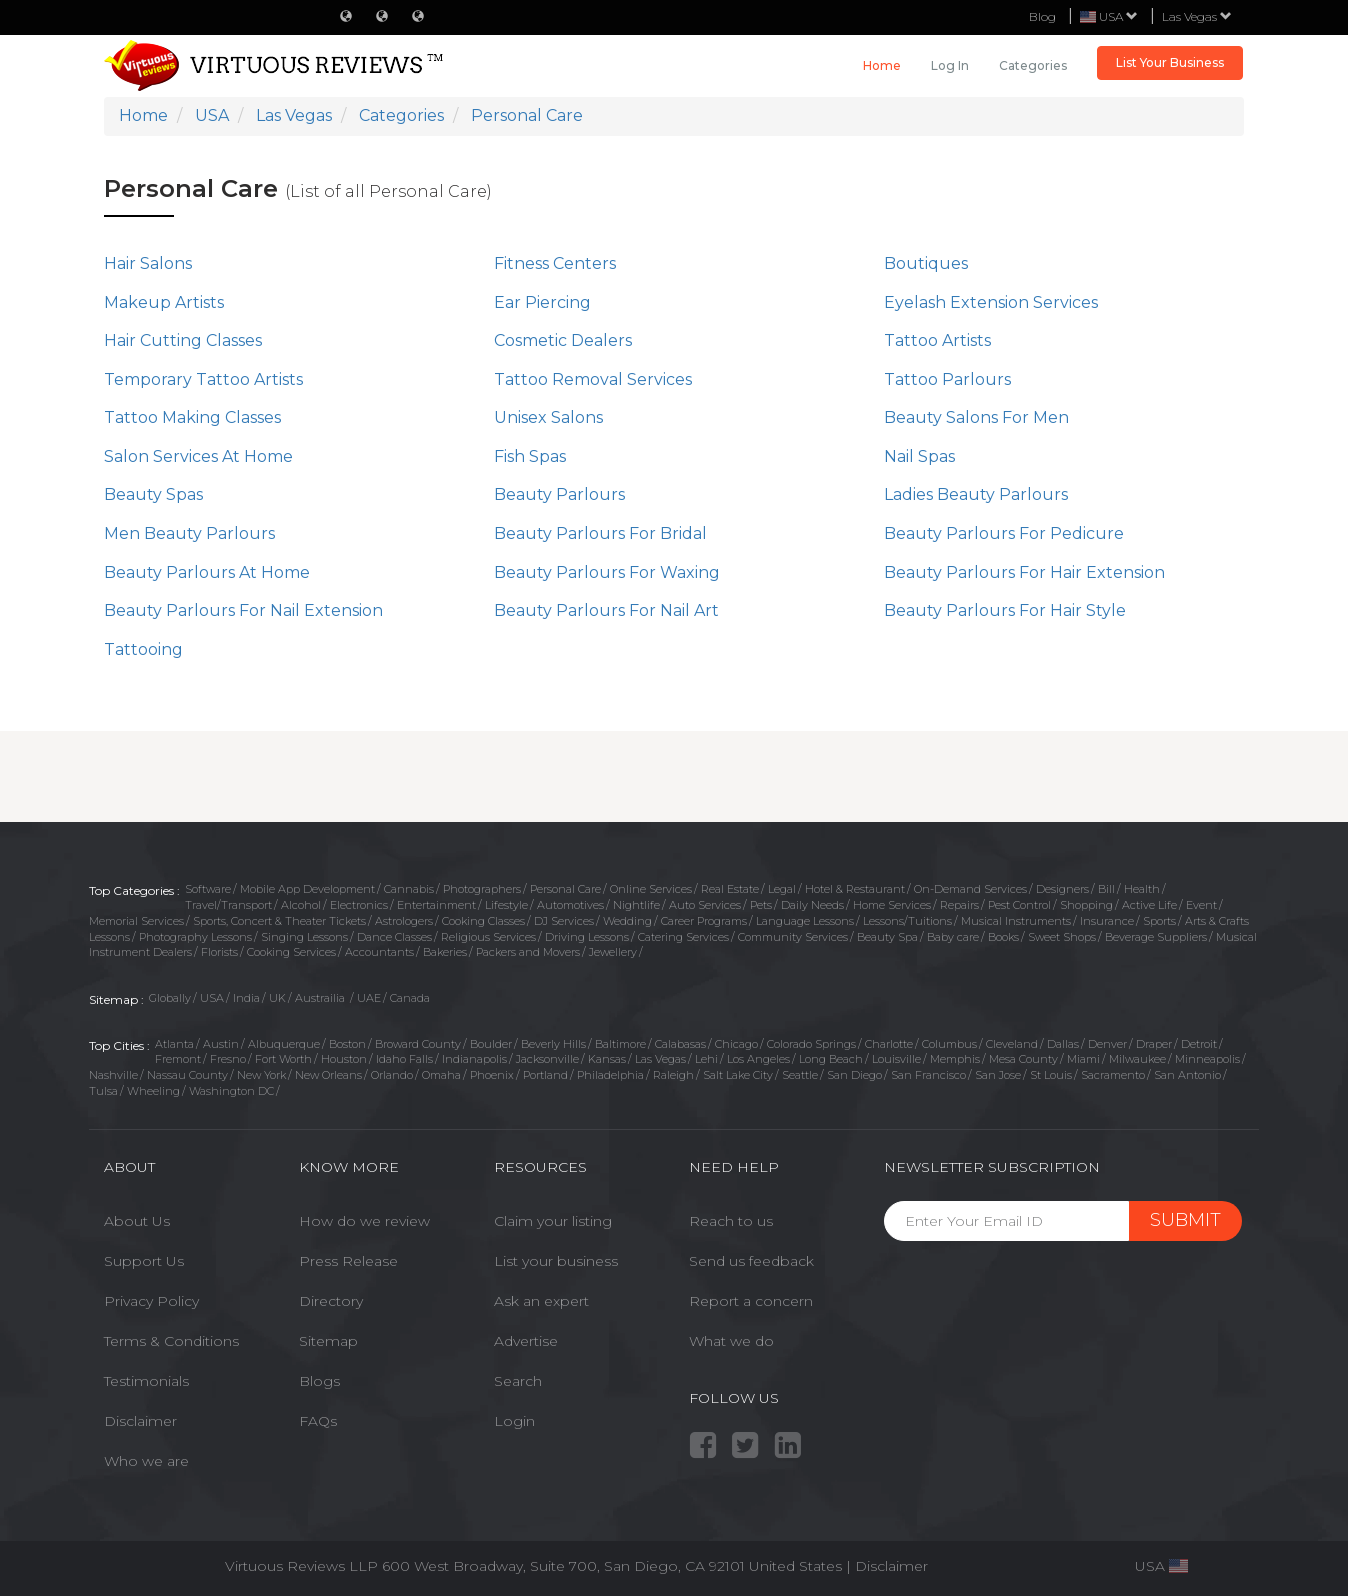 This screenshot has height=1596, width=1348. What do you see at coordinates (955, 1059) in the screenshot?
I see `Memphis` at bounding box center [955, 1059].